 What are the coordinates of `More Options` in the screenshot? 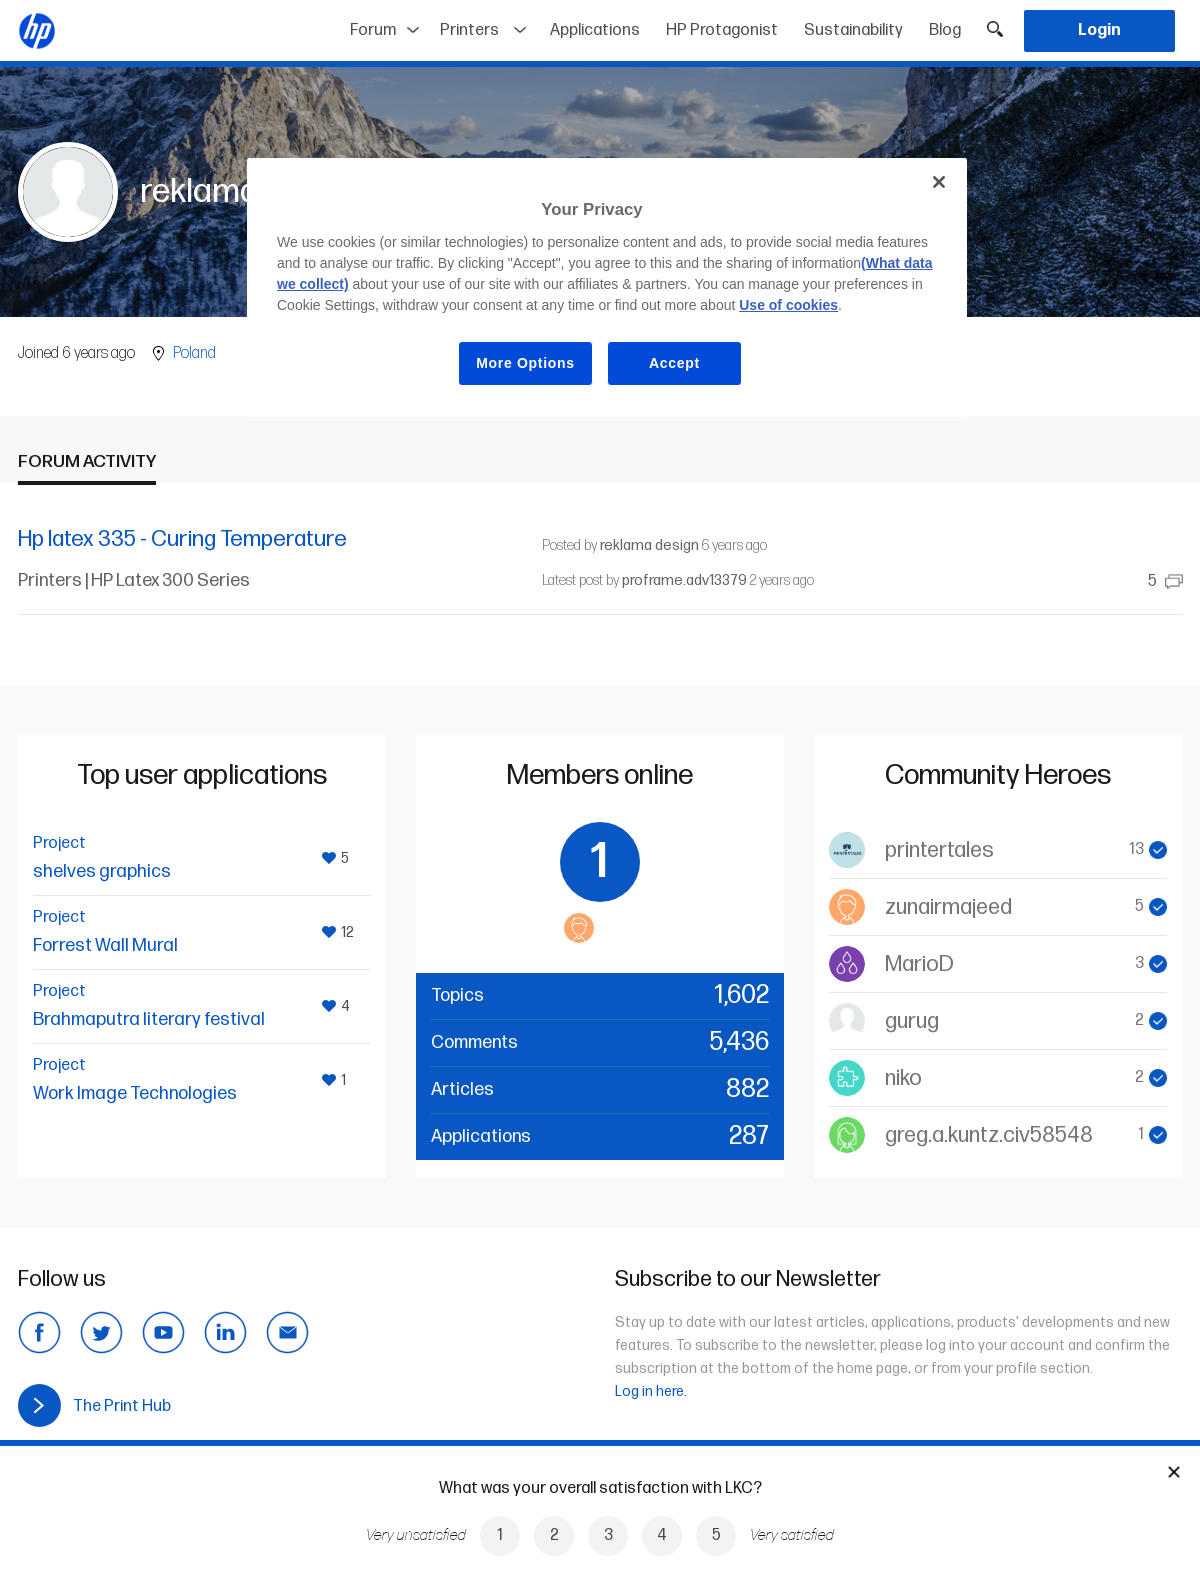 It's located at (525, 363).